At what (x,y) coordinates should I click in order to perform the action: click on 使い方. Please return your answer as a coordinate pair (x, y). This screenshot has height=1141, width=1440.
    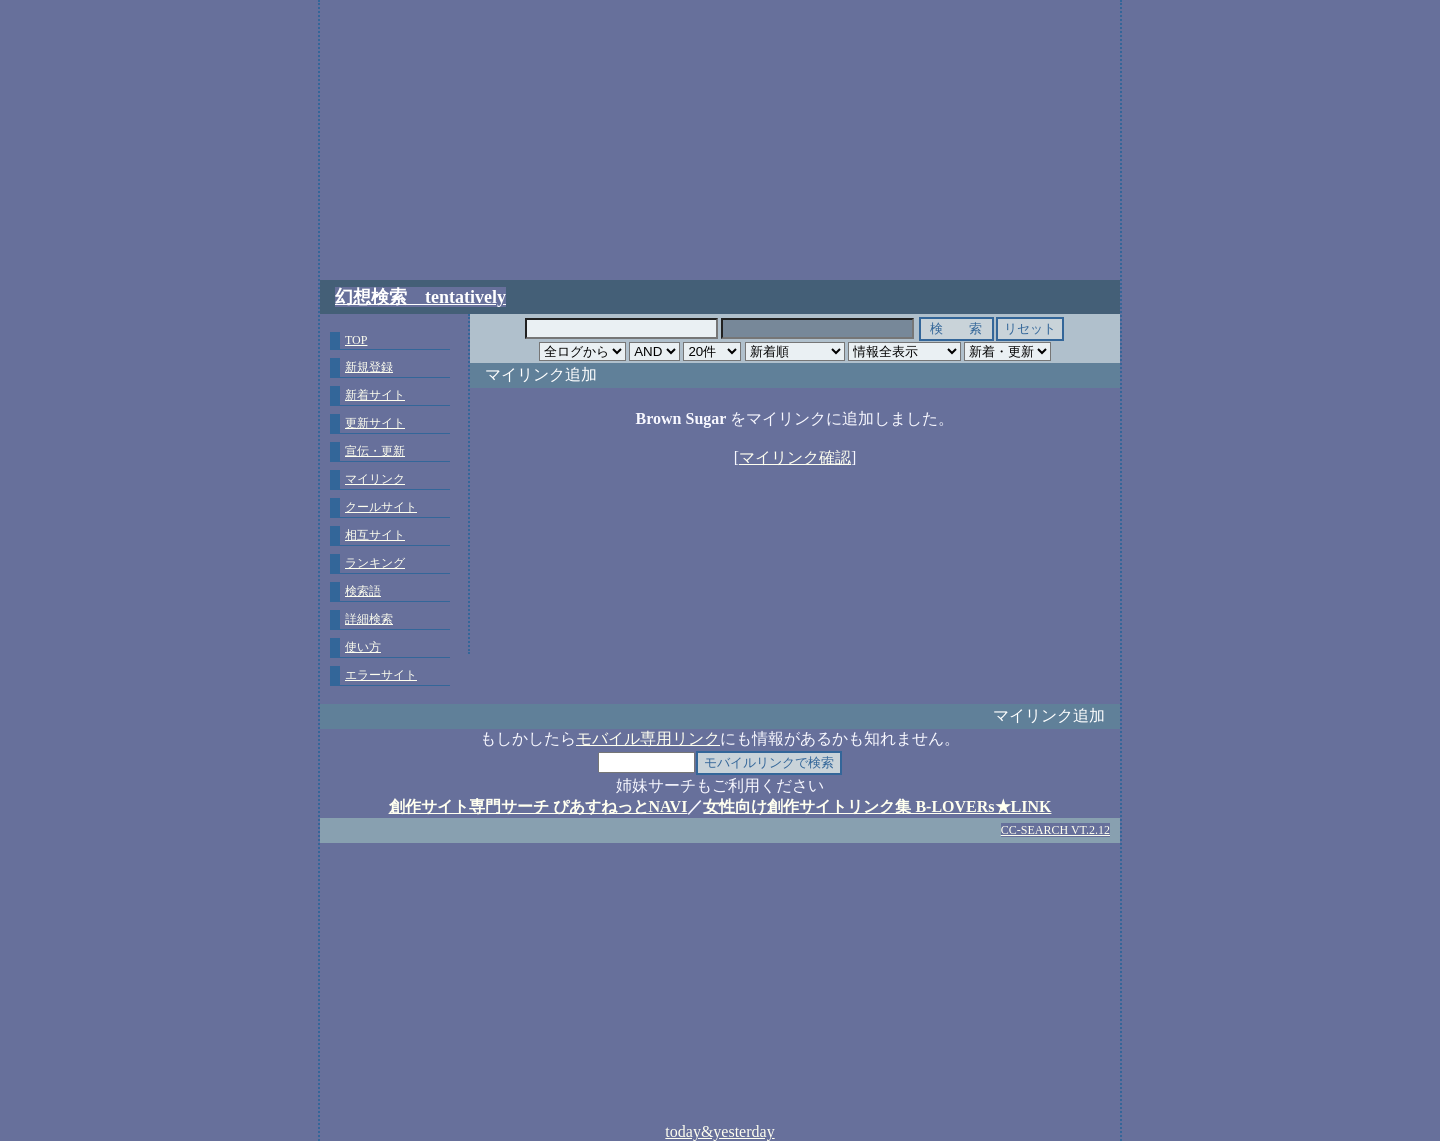
    Looking at the image, I should click on (363, 647).